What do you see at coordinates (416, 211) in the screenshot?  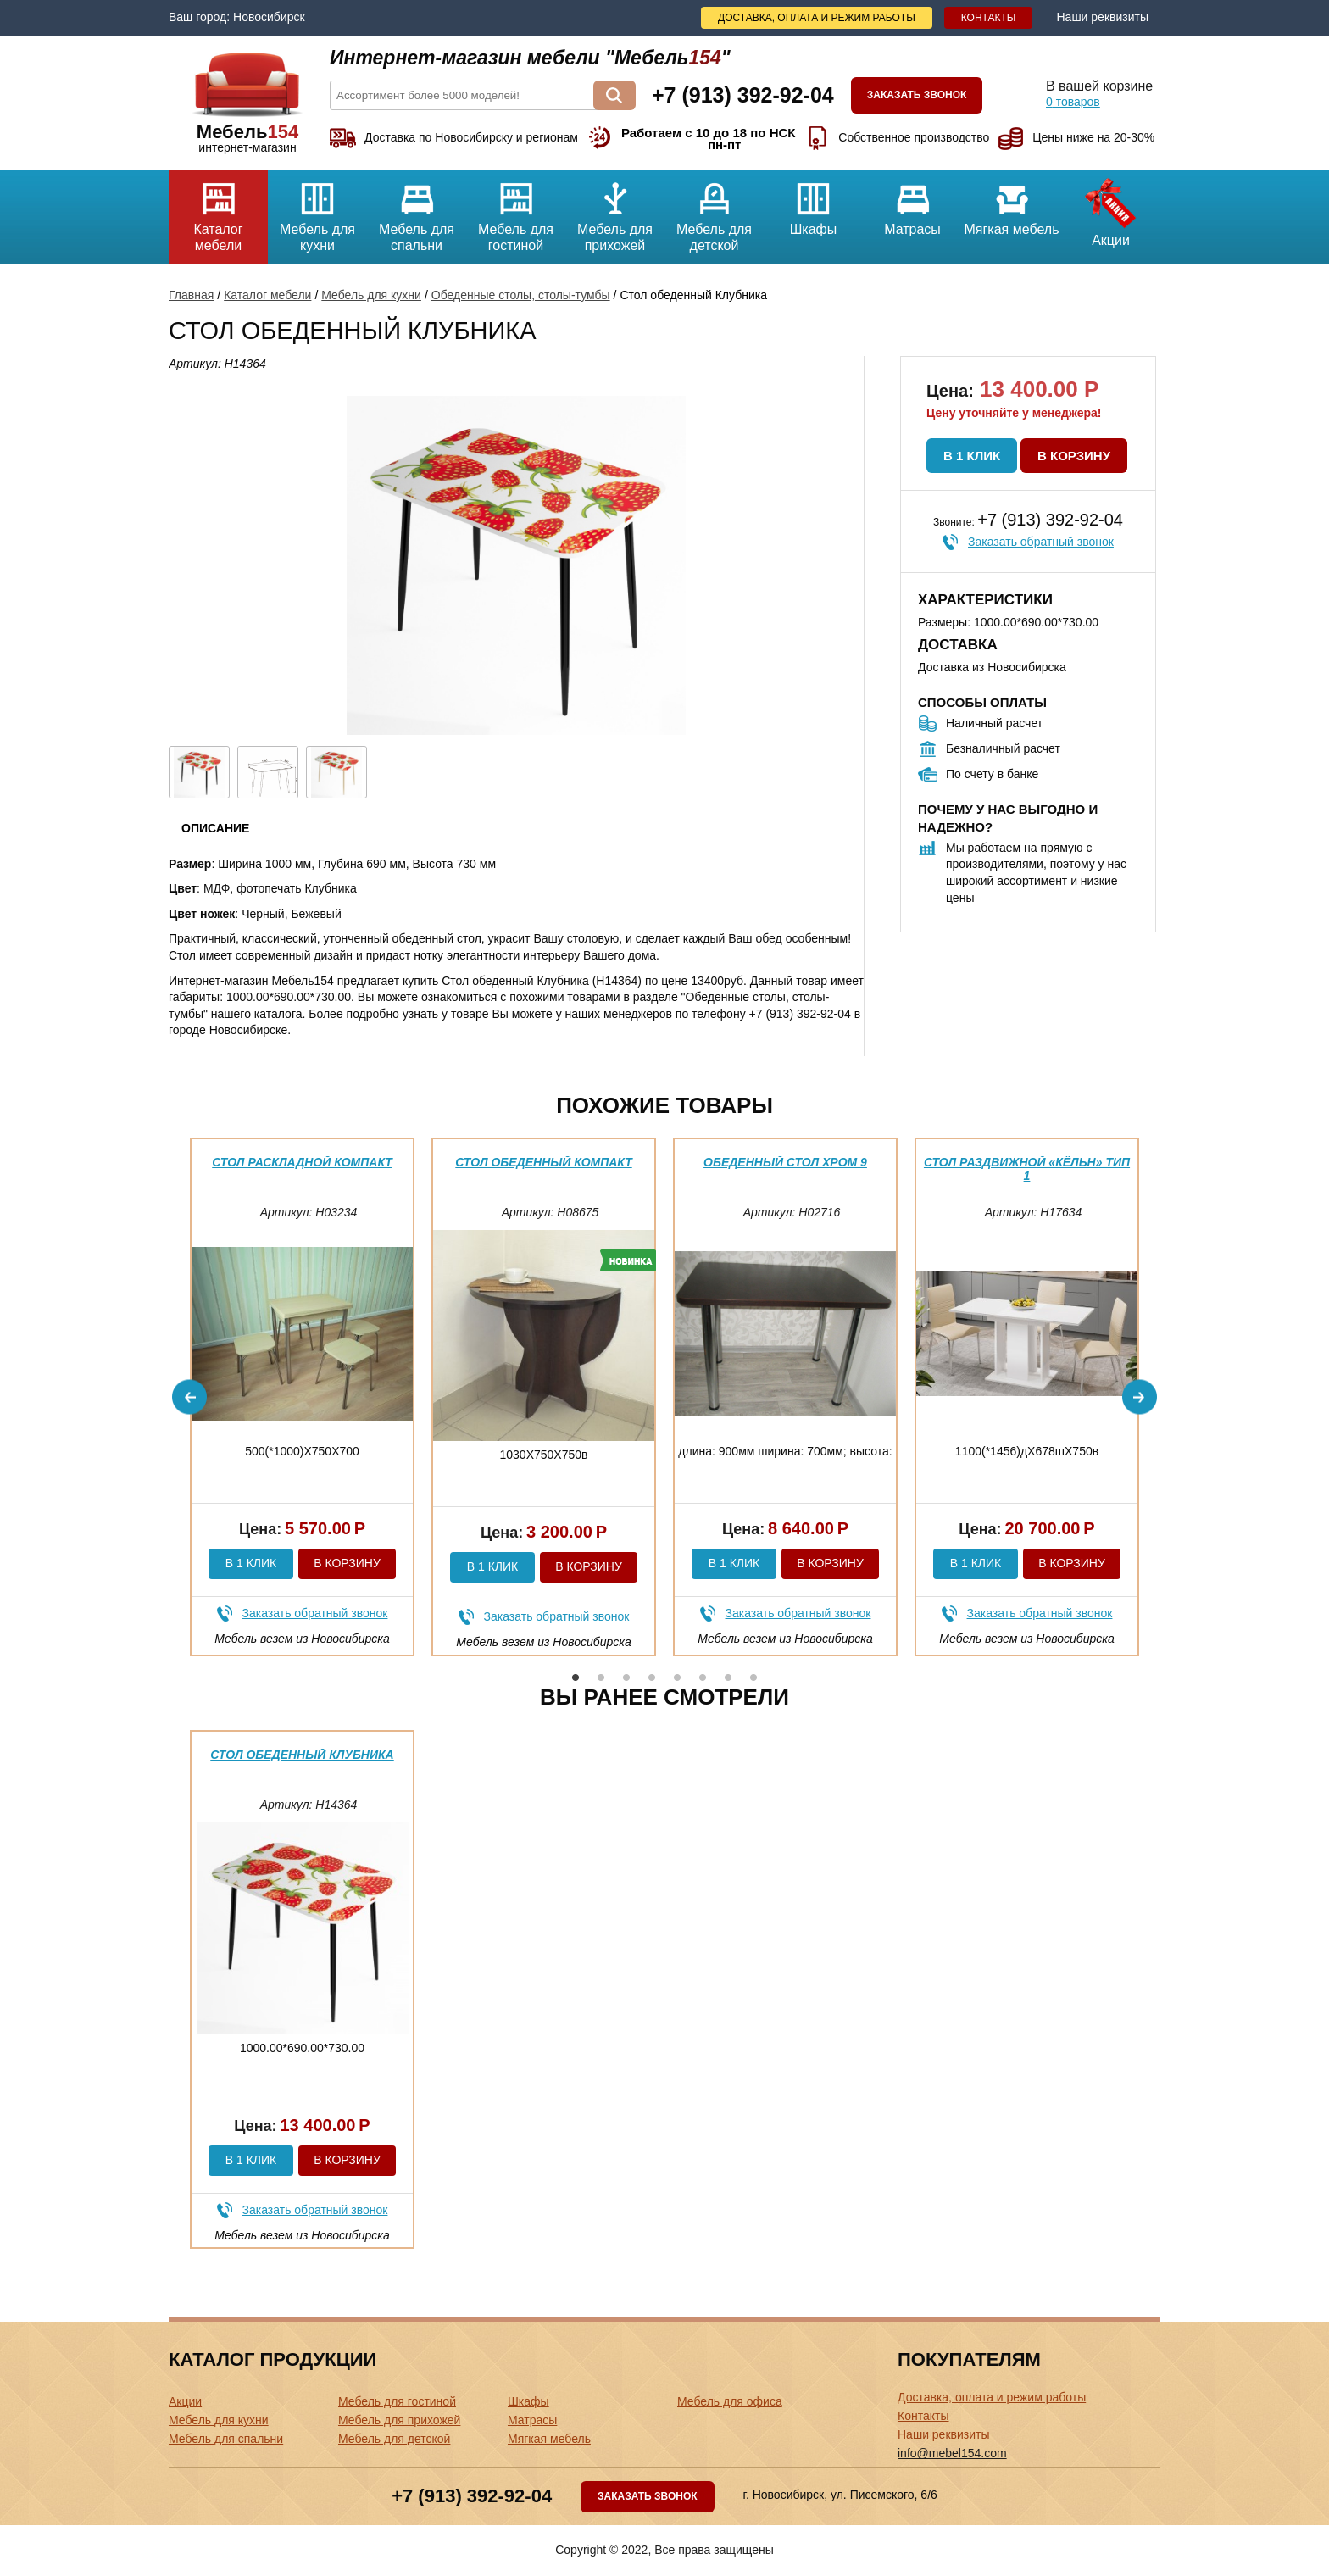 I see `Мебель для спальни` at bounding box center [416, 211].